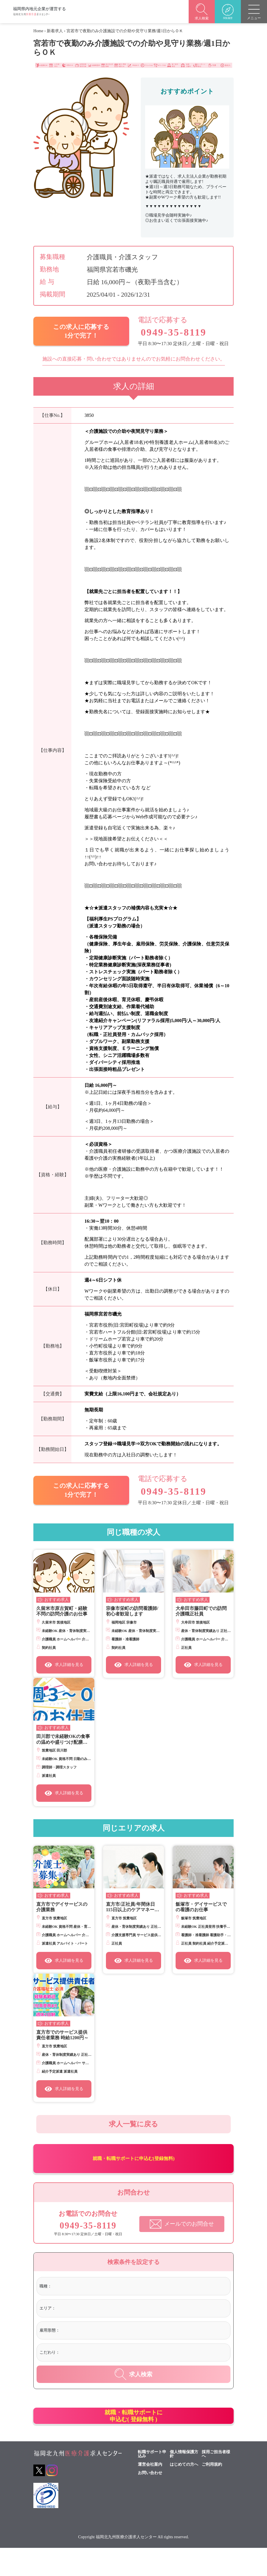  What do you see at coordinates (64, 1661) in the screenshot?
I see `求人詳細を見る` at bounding box center [64, 1661].